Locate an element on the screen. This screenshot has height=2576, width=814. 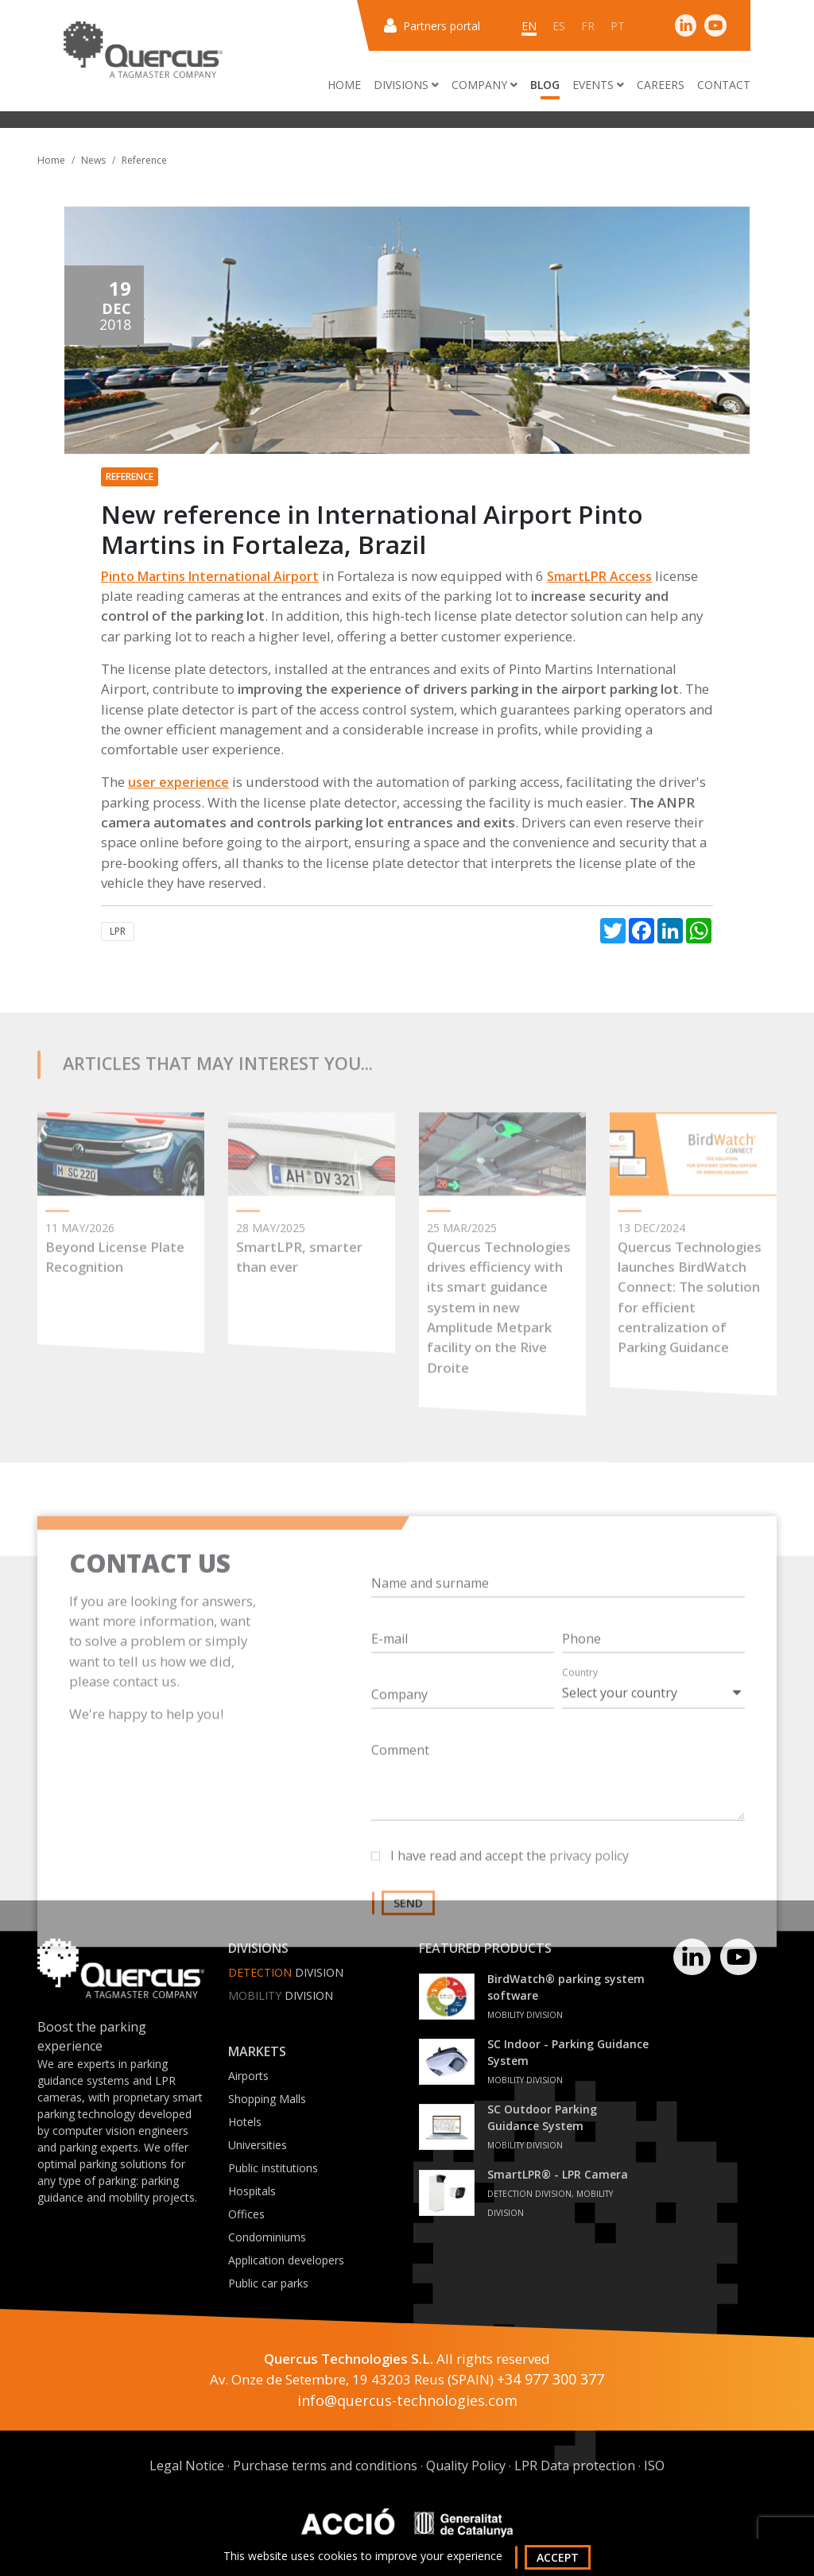
Quality Policy is located at coordinates (466, 2465).